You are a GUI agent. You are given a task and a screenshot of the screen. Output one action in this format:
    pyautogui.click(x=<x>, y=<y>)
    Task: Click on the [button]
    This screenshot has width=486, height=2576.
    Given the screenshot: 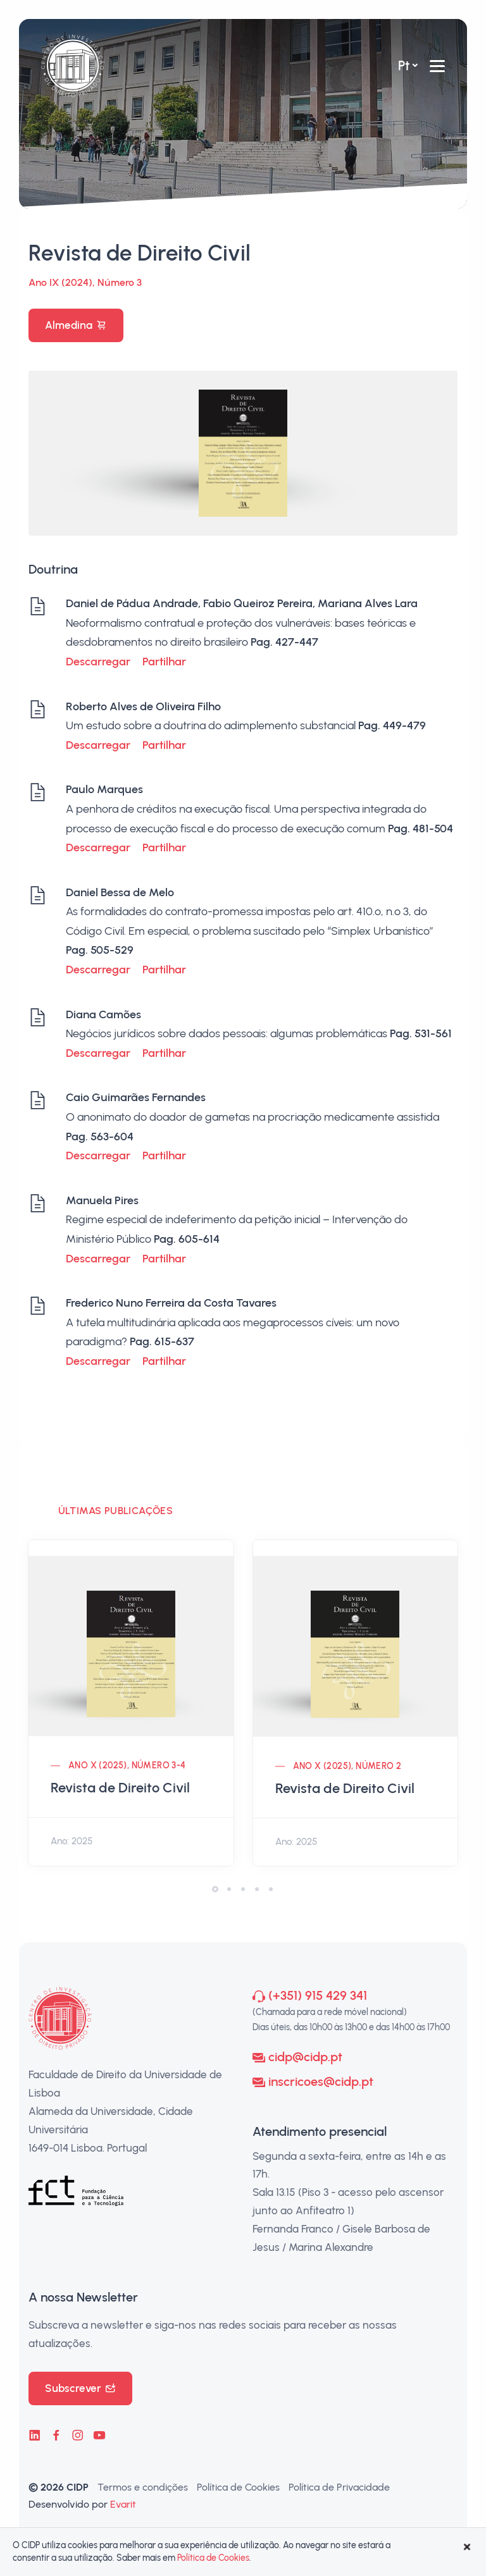 What is the action you would take?
    pyautogui.click(x=215, y=1889)
    